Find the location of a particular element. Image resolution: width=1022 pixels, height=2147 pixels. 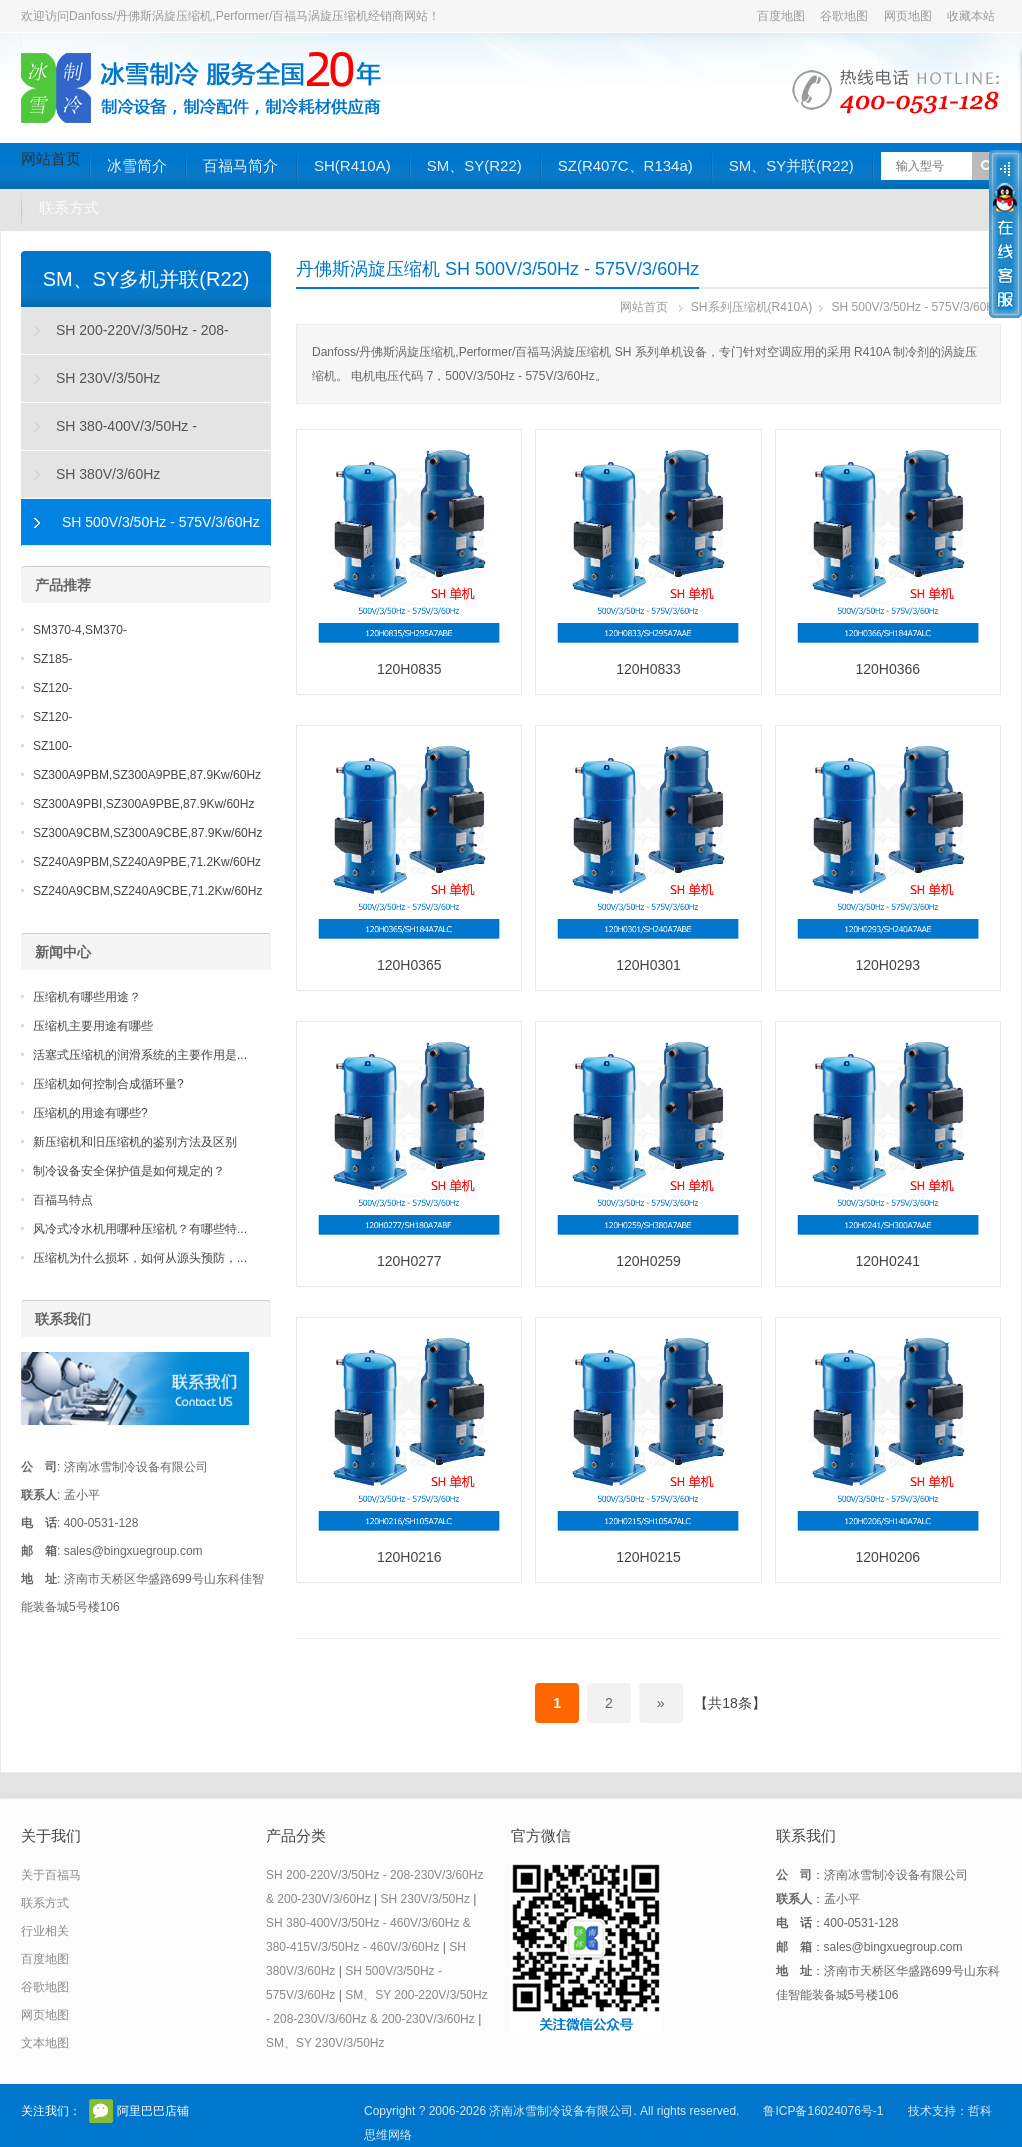

新压缩机和旧压缩机的鉴别方法及区别 is located at coordinates (135, 1142).